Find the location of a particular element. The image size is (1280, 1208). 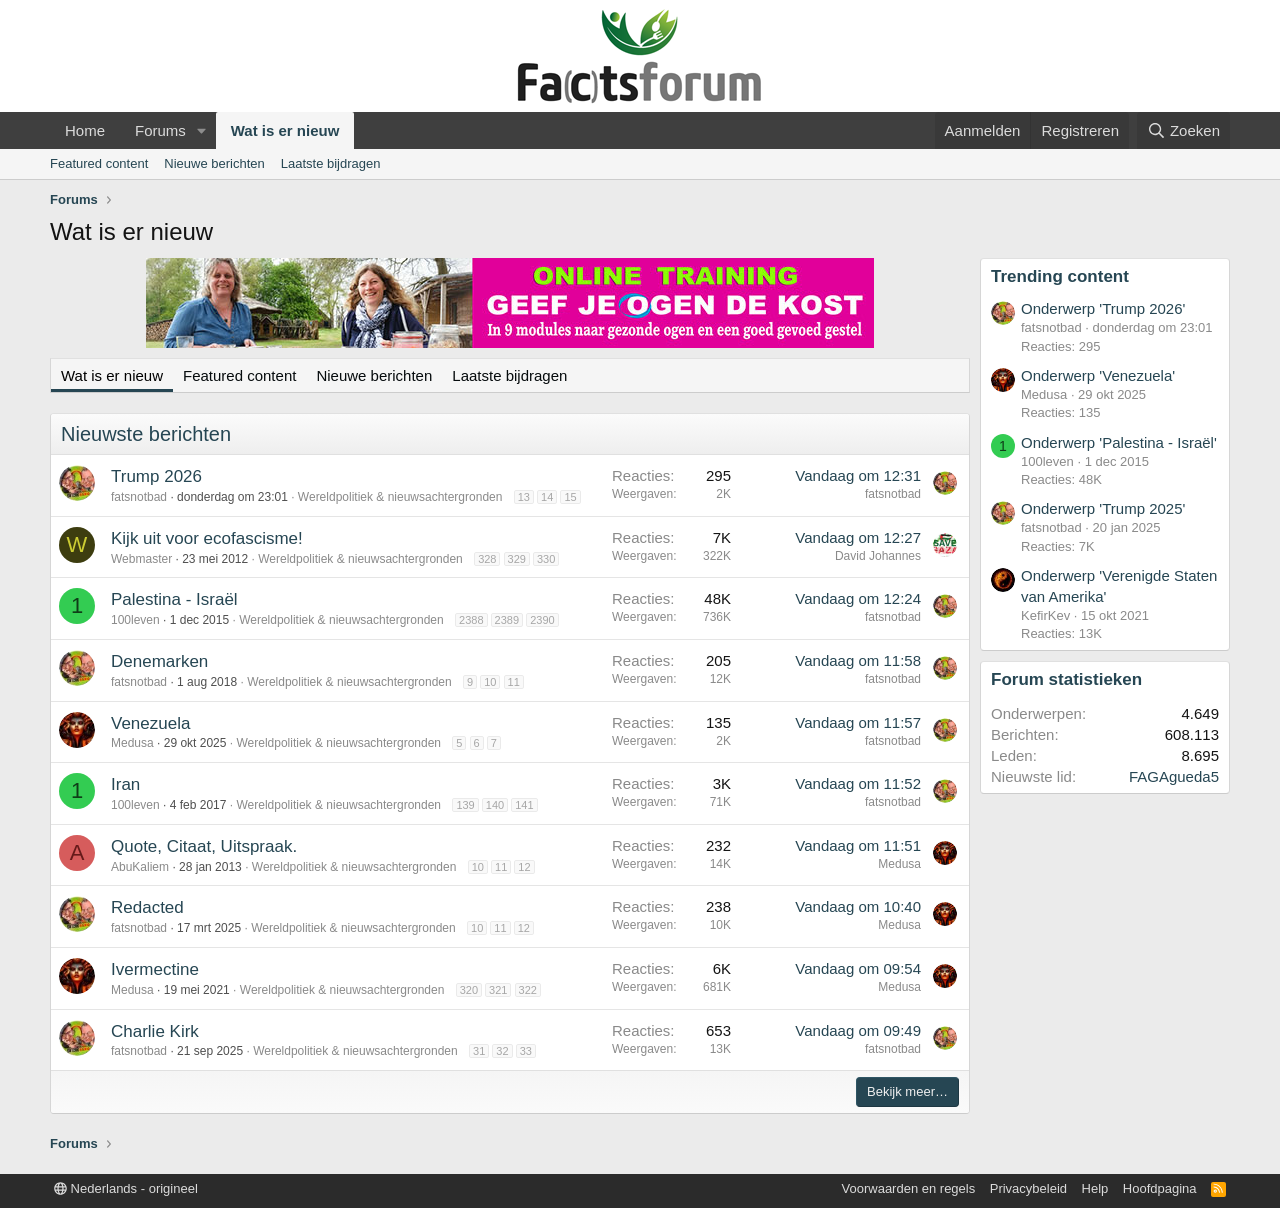

12 is located at coordinates (524, 867).